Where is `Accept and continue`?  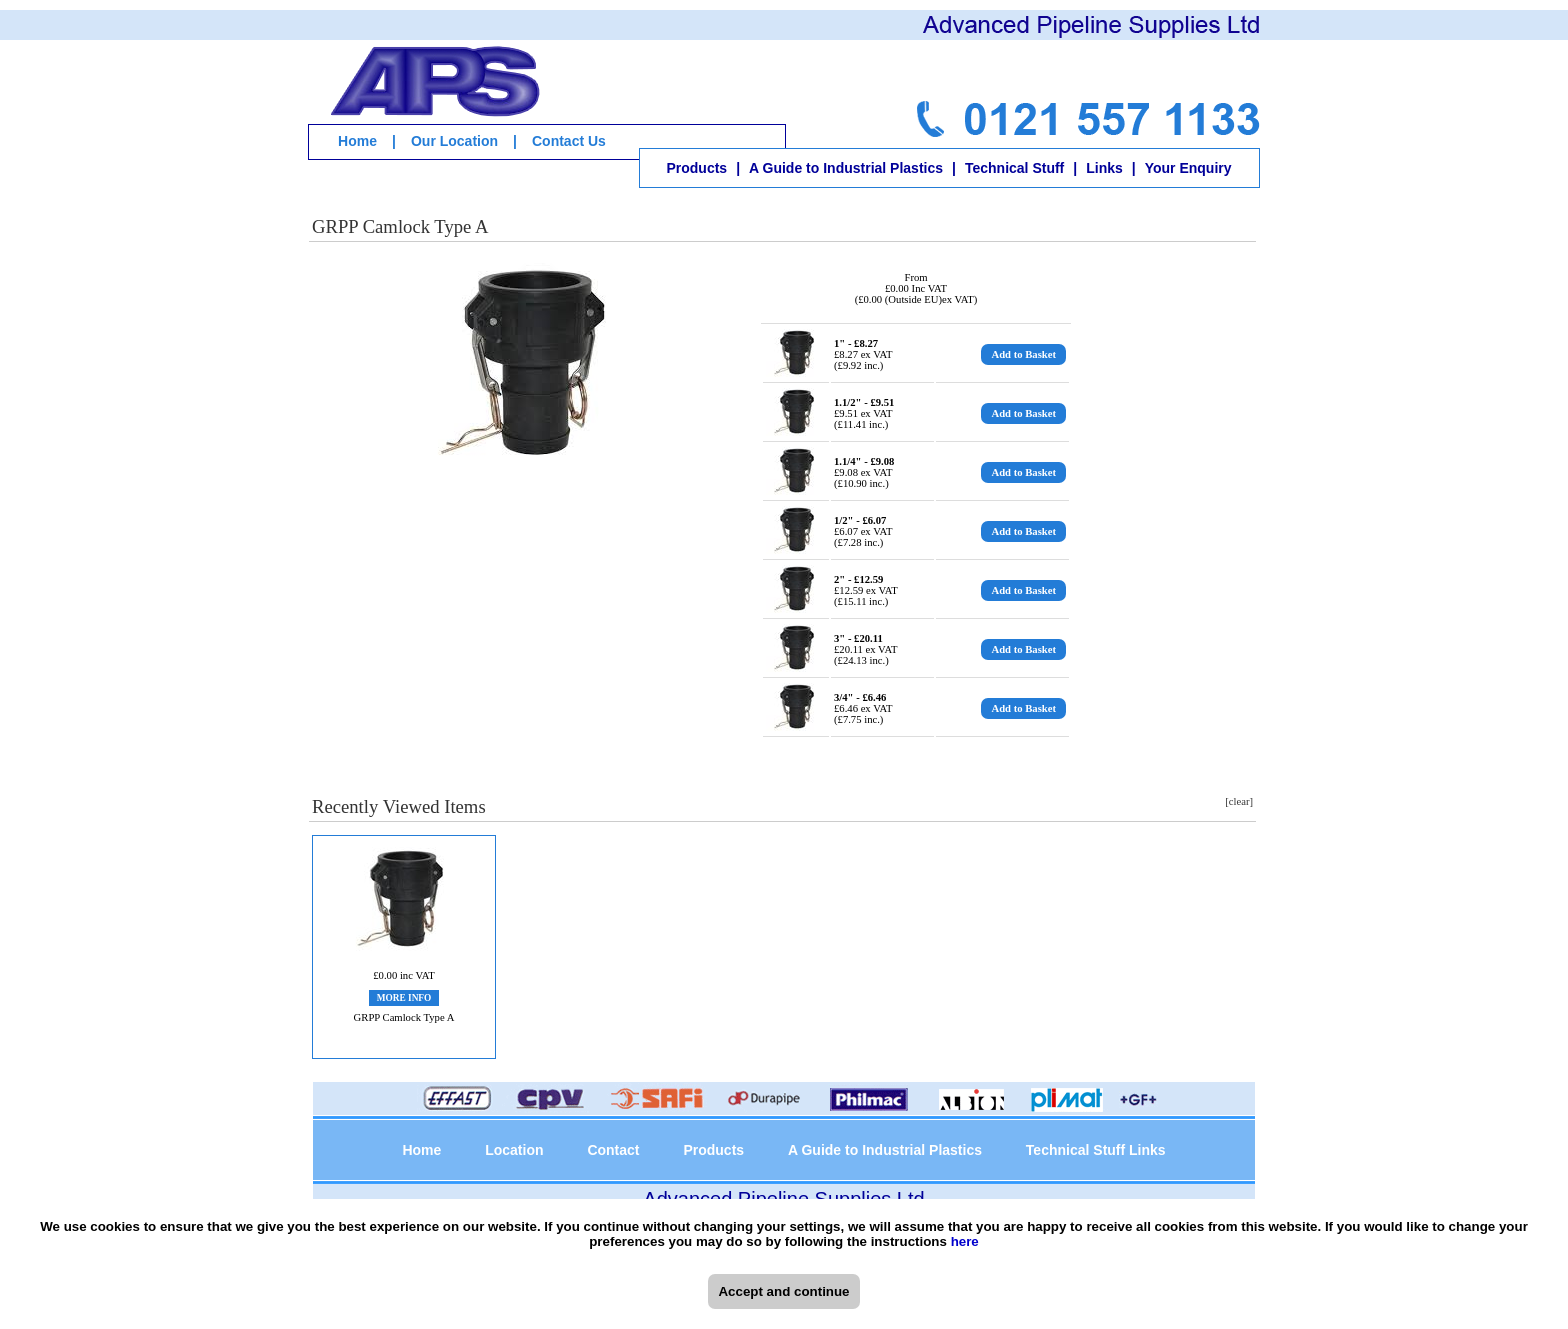
Accept and continue is located at coordinates (783, 1291).